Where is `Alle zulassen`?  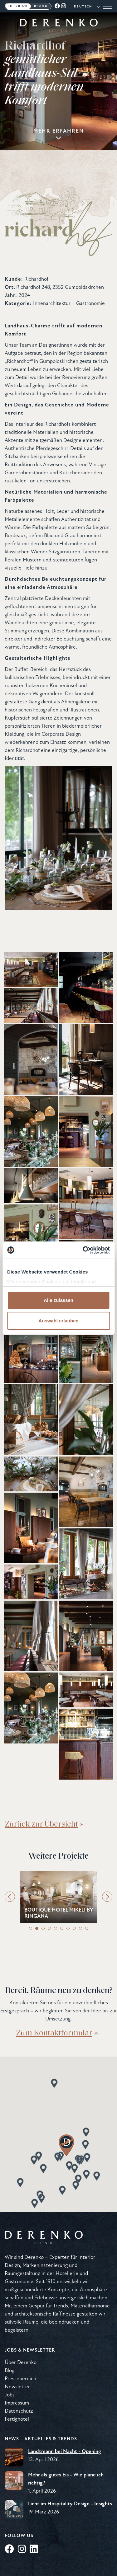 Alle zulassen is located at coordinates (58, 1300).